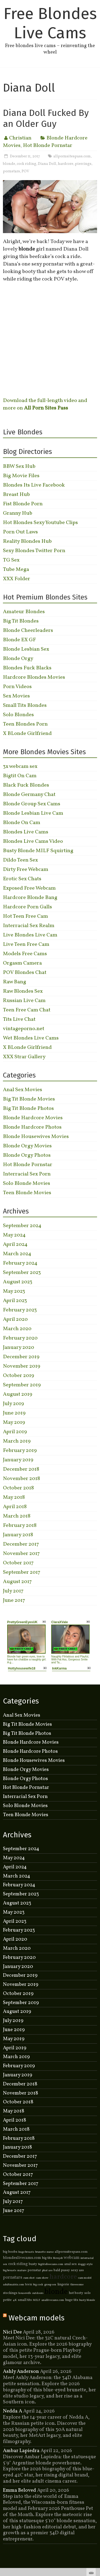 Image resolution: width=100 pixels, height=2576 pixels. I want to click on August 2023, so click(17, 1282).